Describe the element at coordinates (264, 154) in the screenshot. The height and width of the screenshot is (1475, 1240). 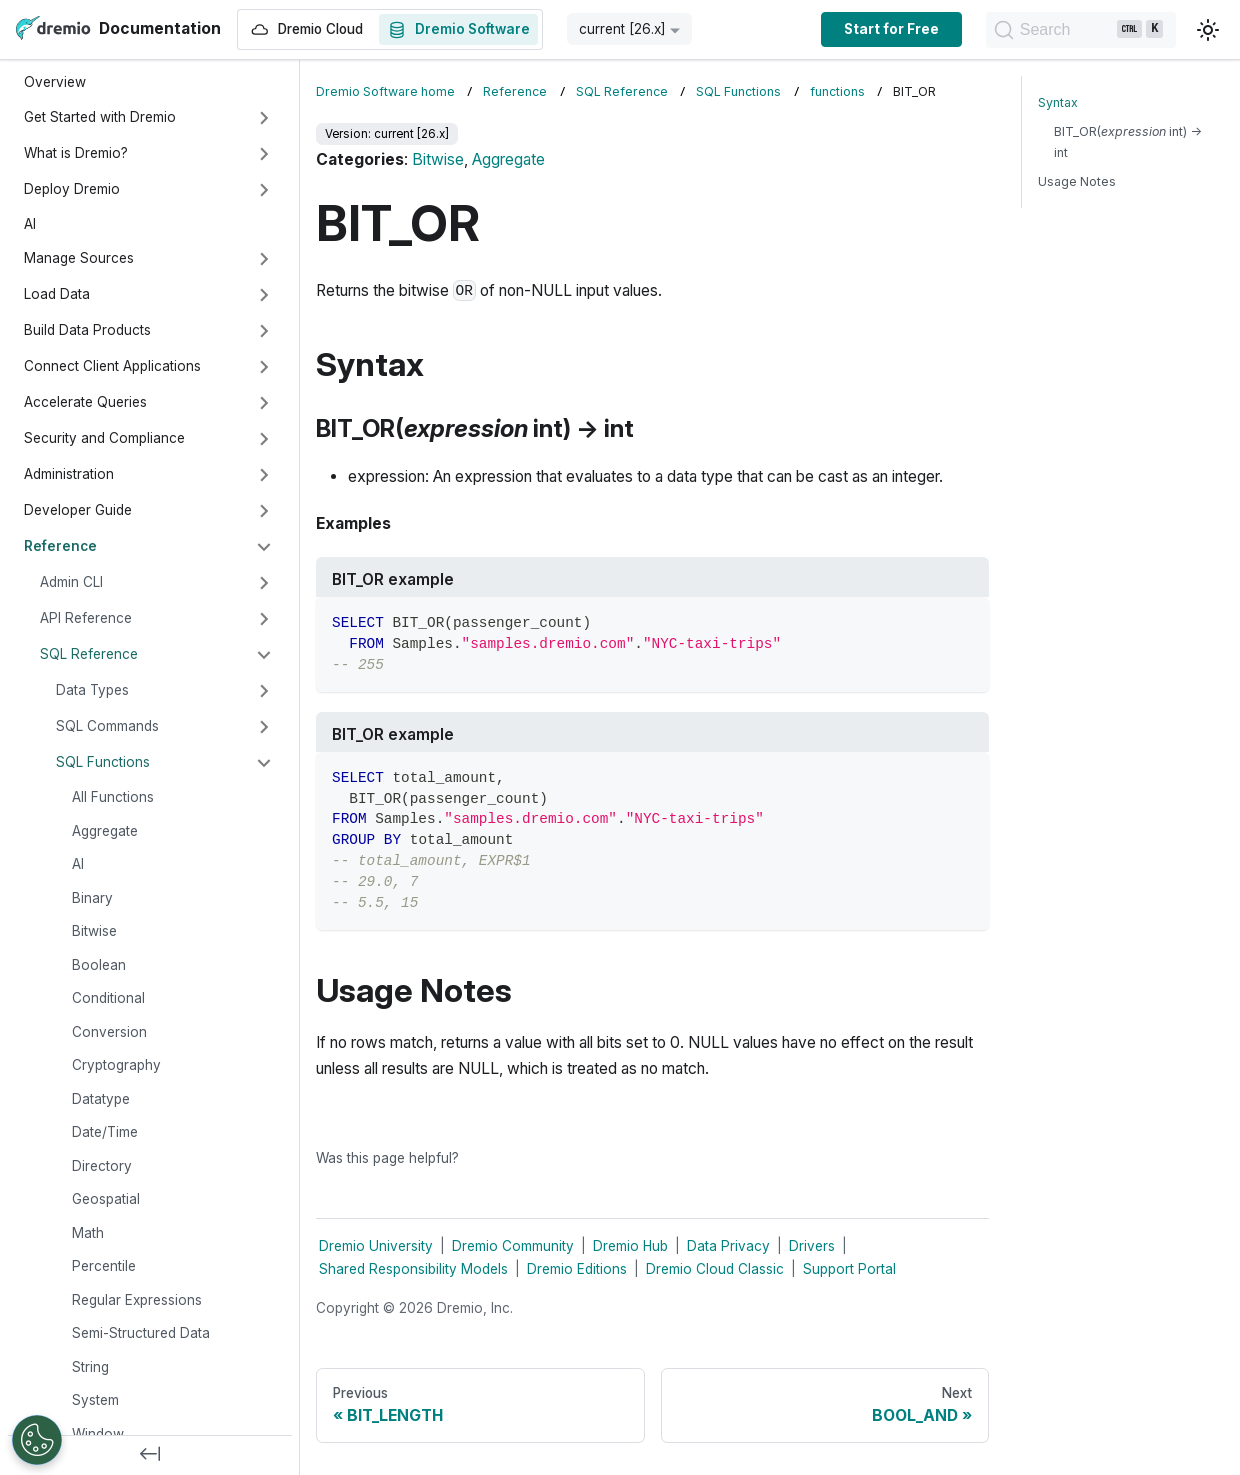
I see `[Expand sidebar category 'What is Dremio?']` at that location.